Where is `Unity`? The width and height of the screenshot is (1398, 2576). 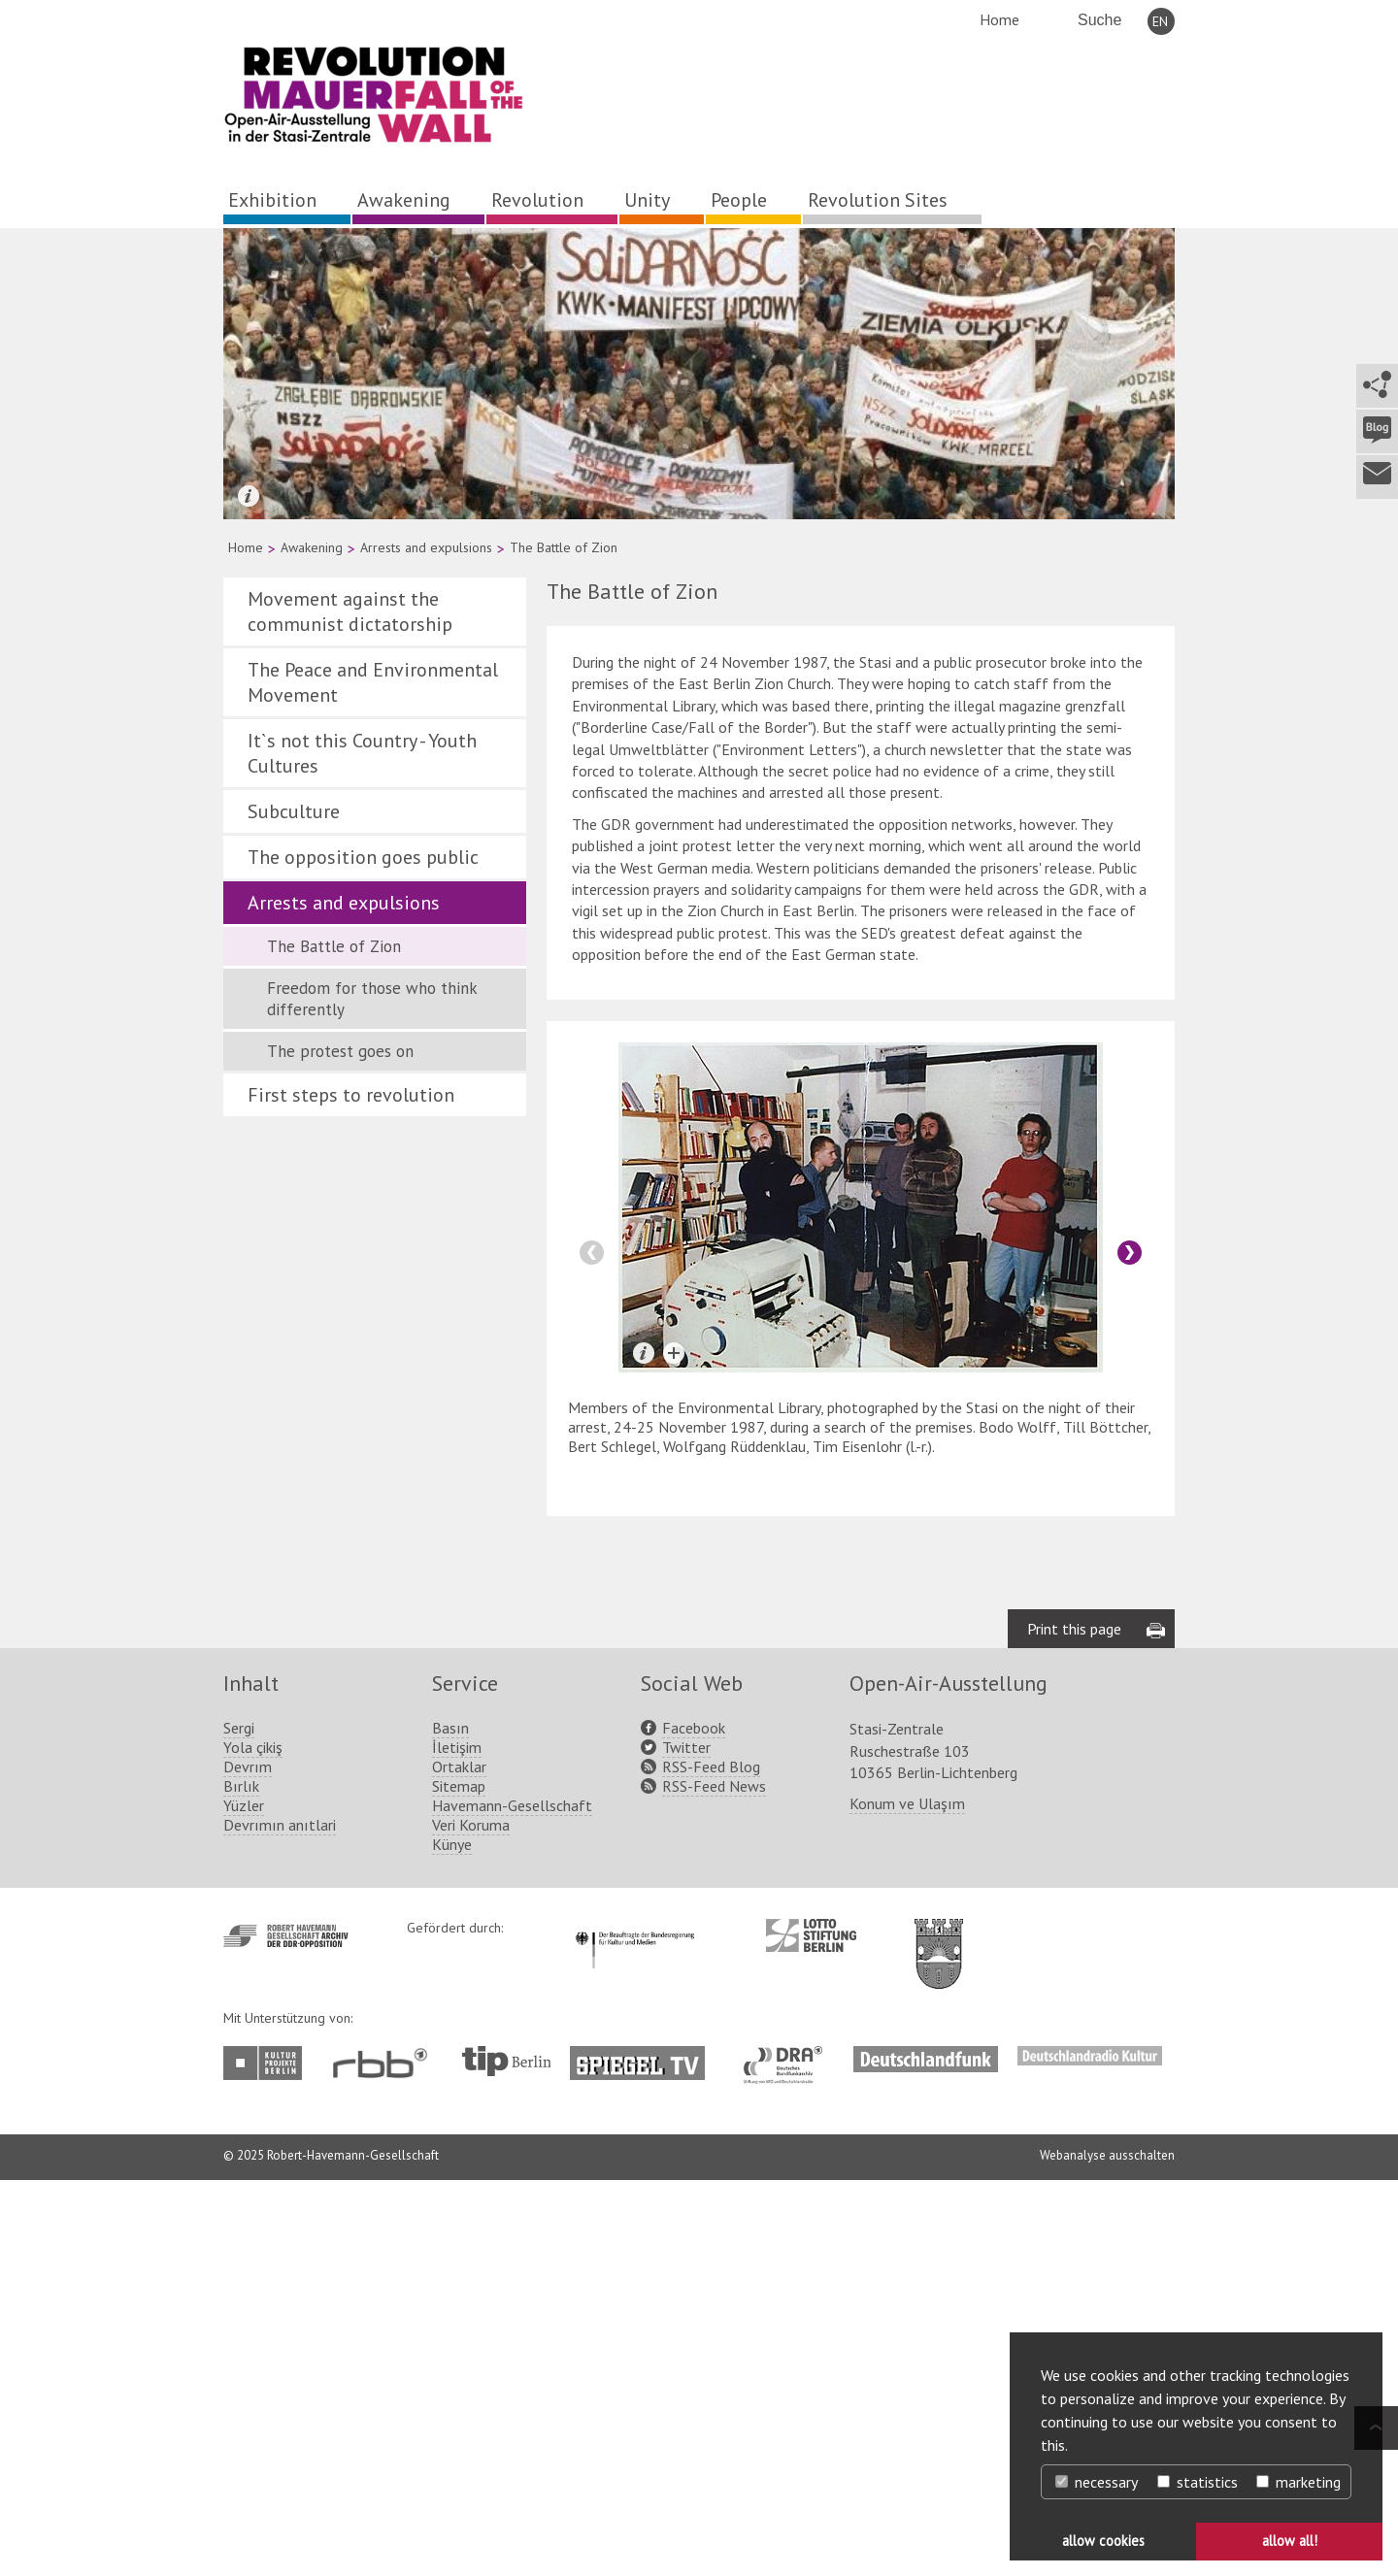 Unity is located at coordinates (647, 200).